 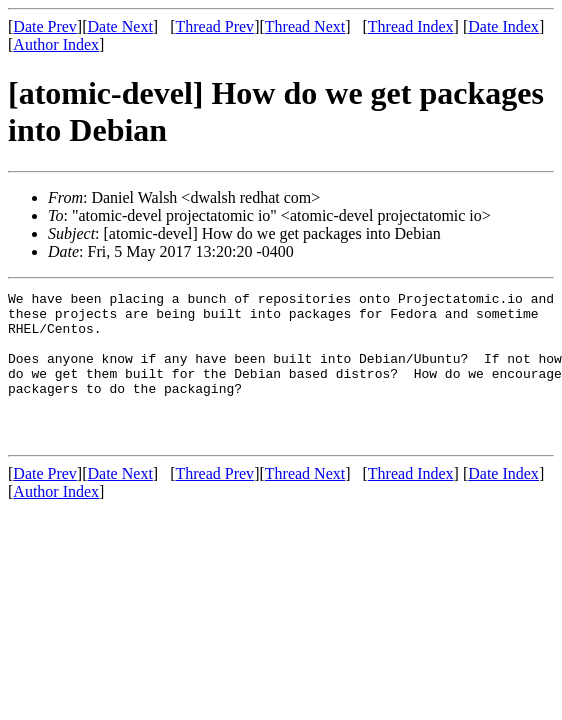 What do you see at coordinates (503, 26) in the screenshot?
I see `Date Index` at bounding box center [503, 26].